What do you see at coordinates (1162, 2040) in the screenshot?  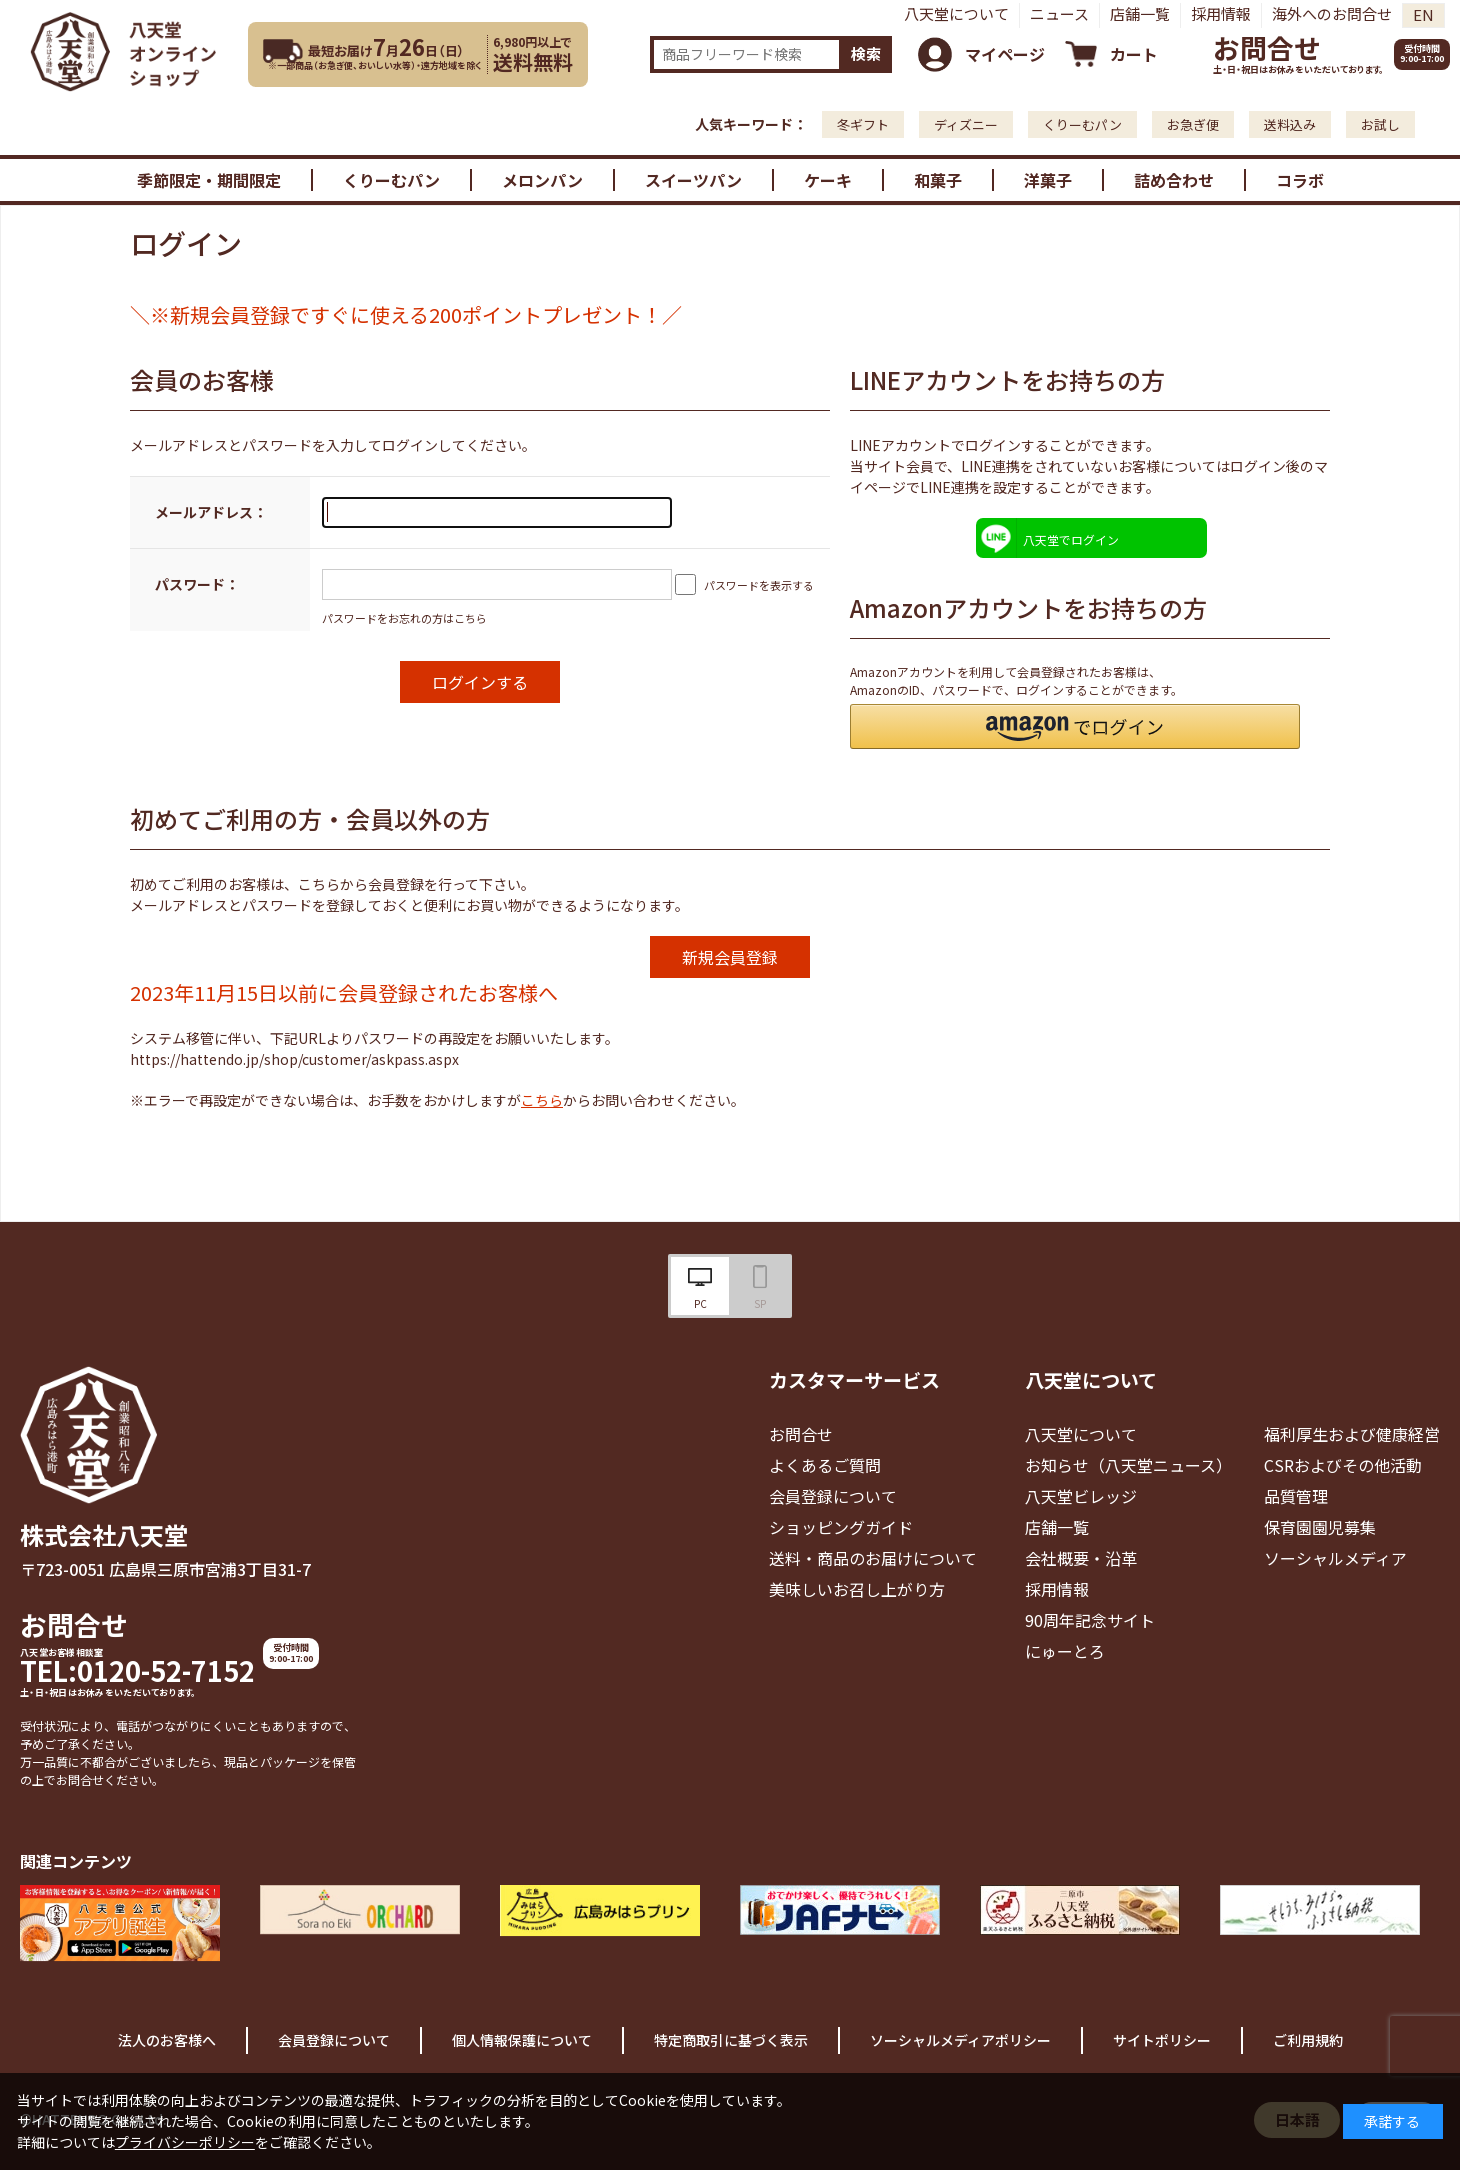 I see `サイトポリシー` at bounding box center [1162, 2040].